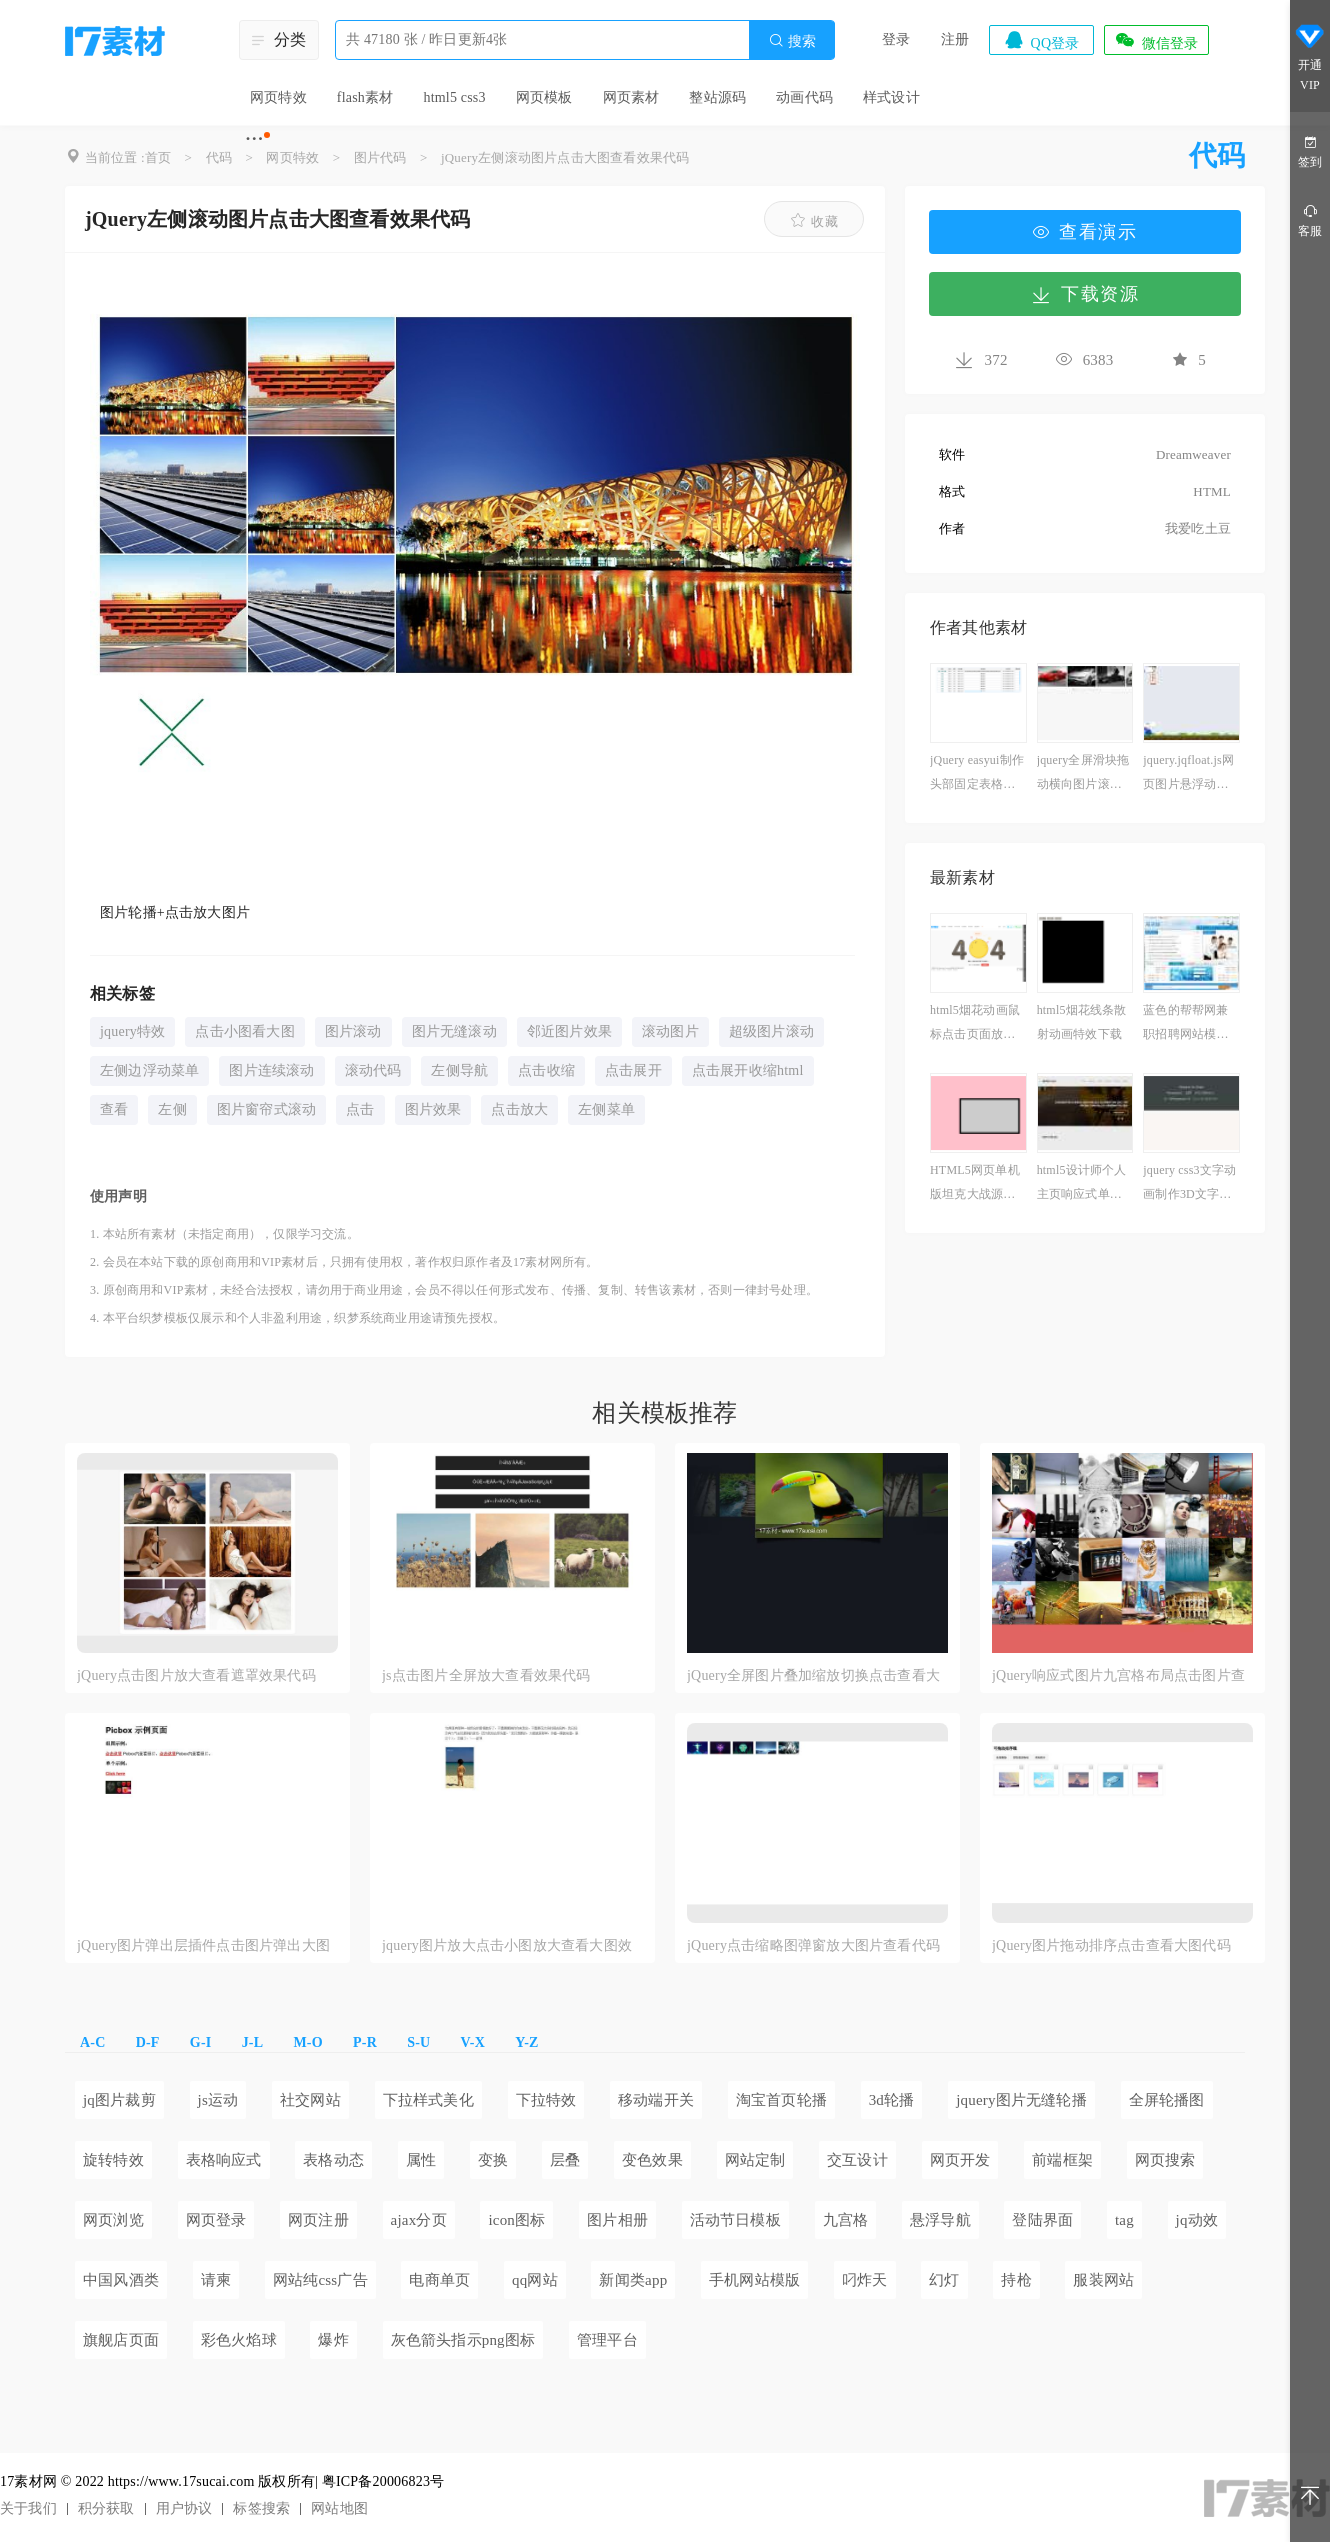 This screenshot has width=1330, height=2542. Describe the element at coordinates (360, 1109) in the screenshot. I see `点击` at that location.